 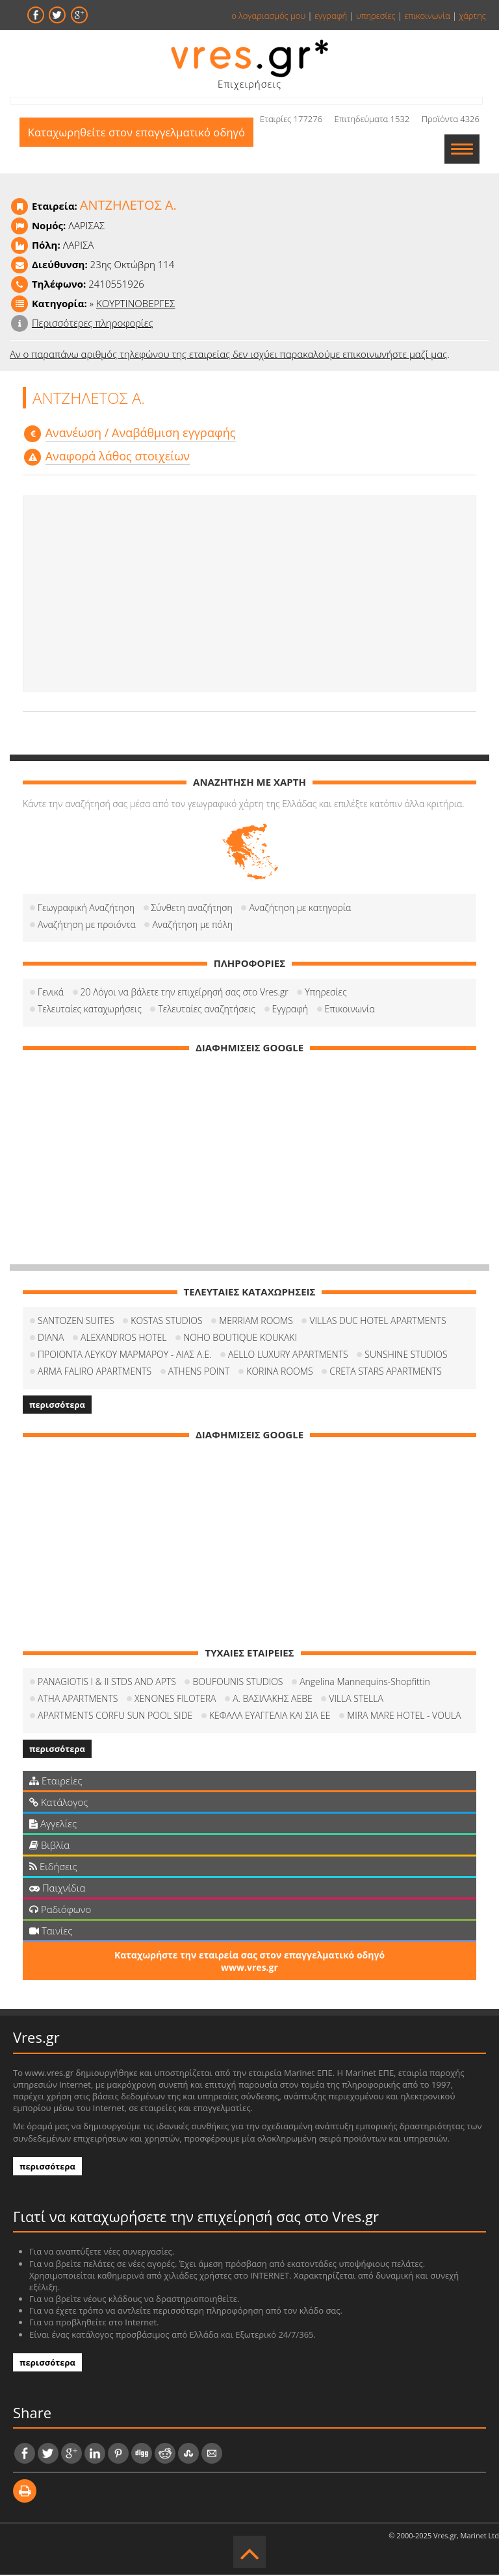 What do you see at coordinates (365, 1683) in the screenshot?
I see `Angelina Mannequins-Shopfittin` at bounding box center [365, 1683].